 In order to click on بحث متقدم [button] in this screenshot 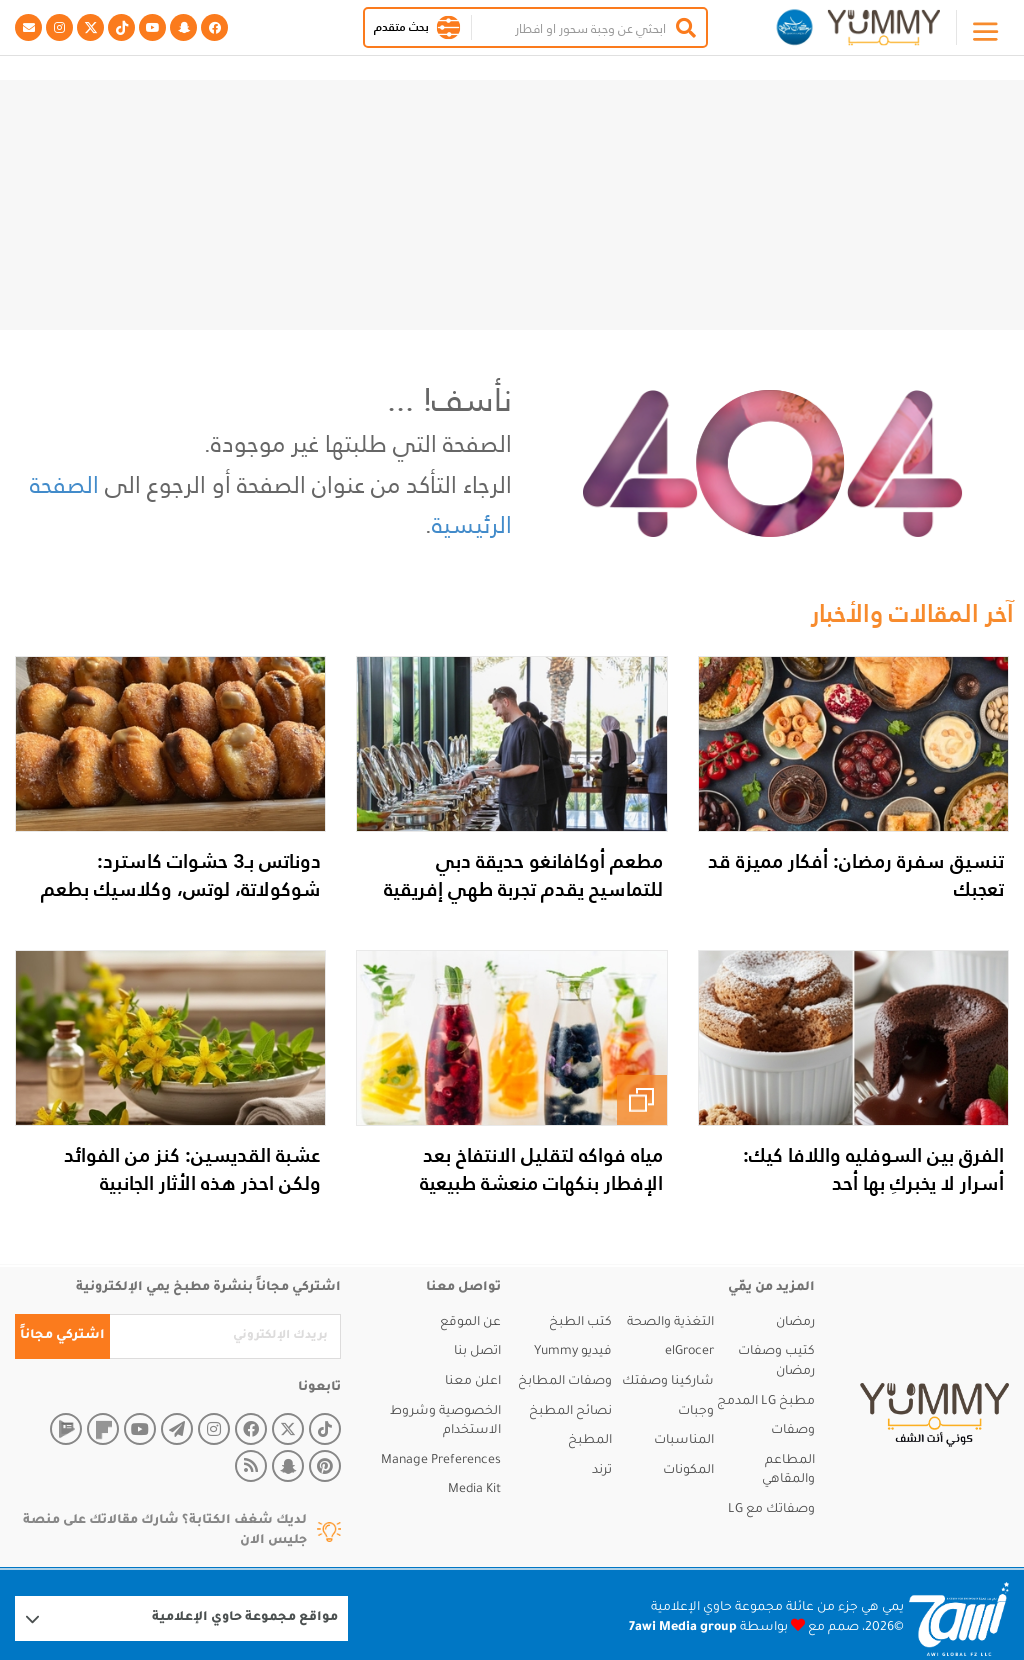, I will do `click(401, 27)`.